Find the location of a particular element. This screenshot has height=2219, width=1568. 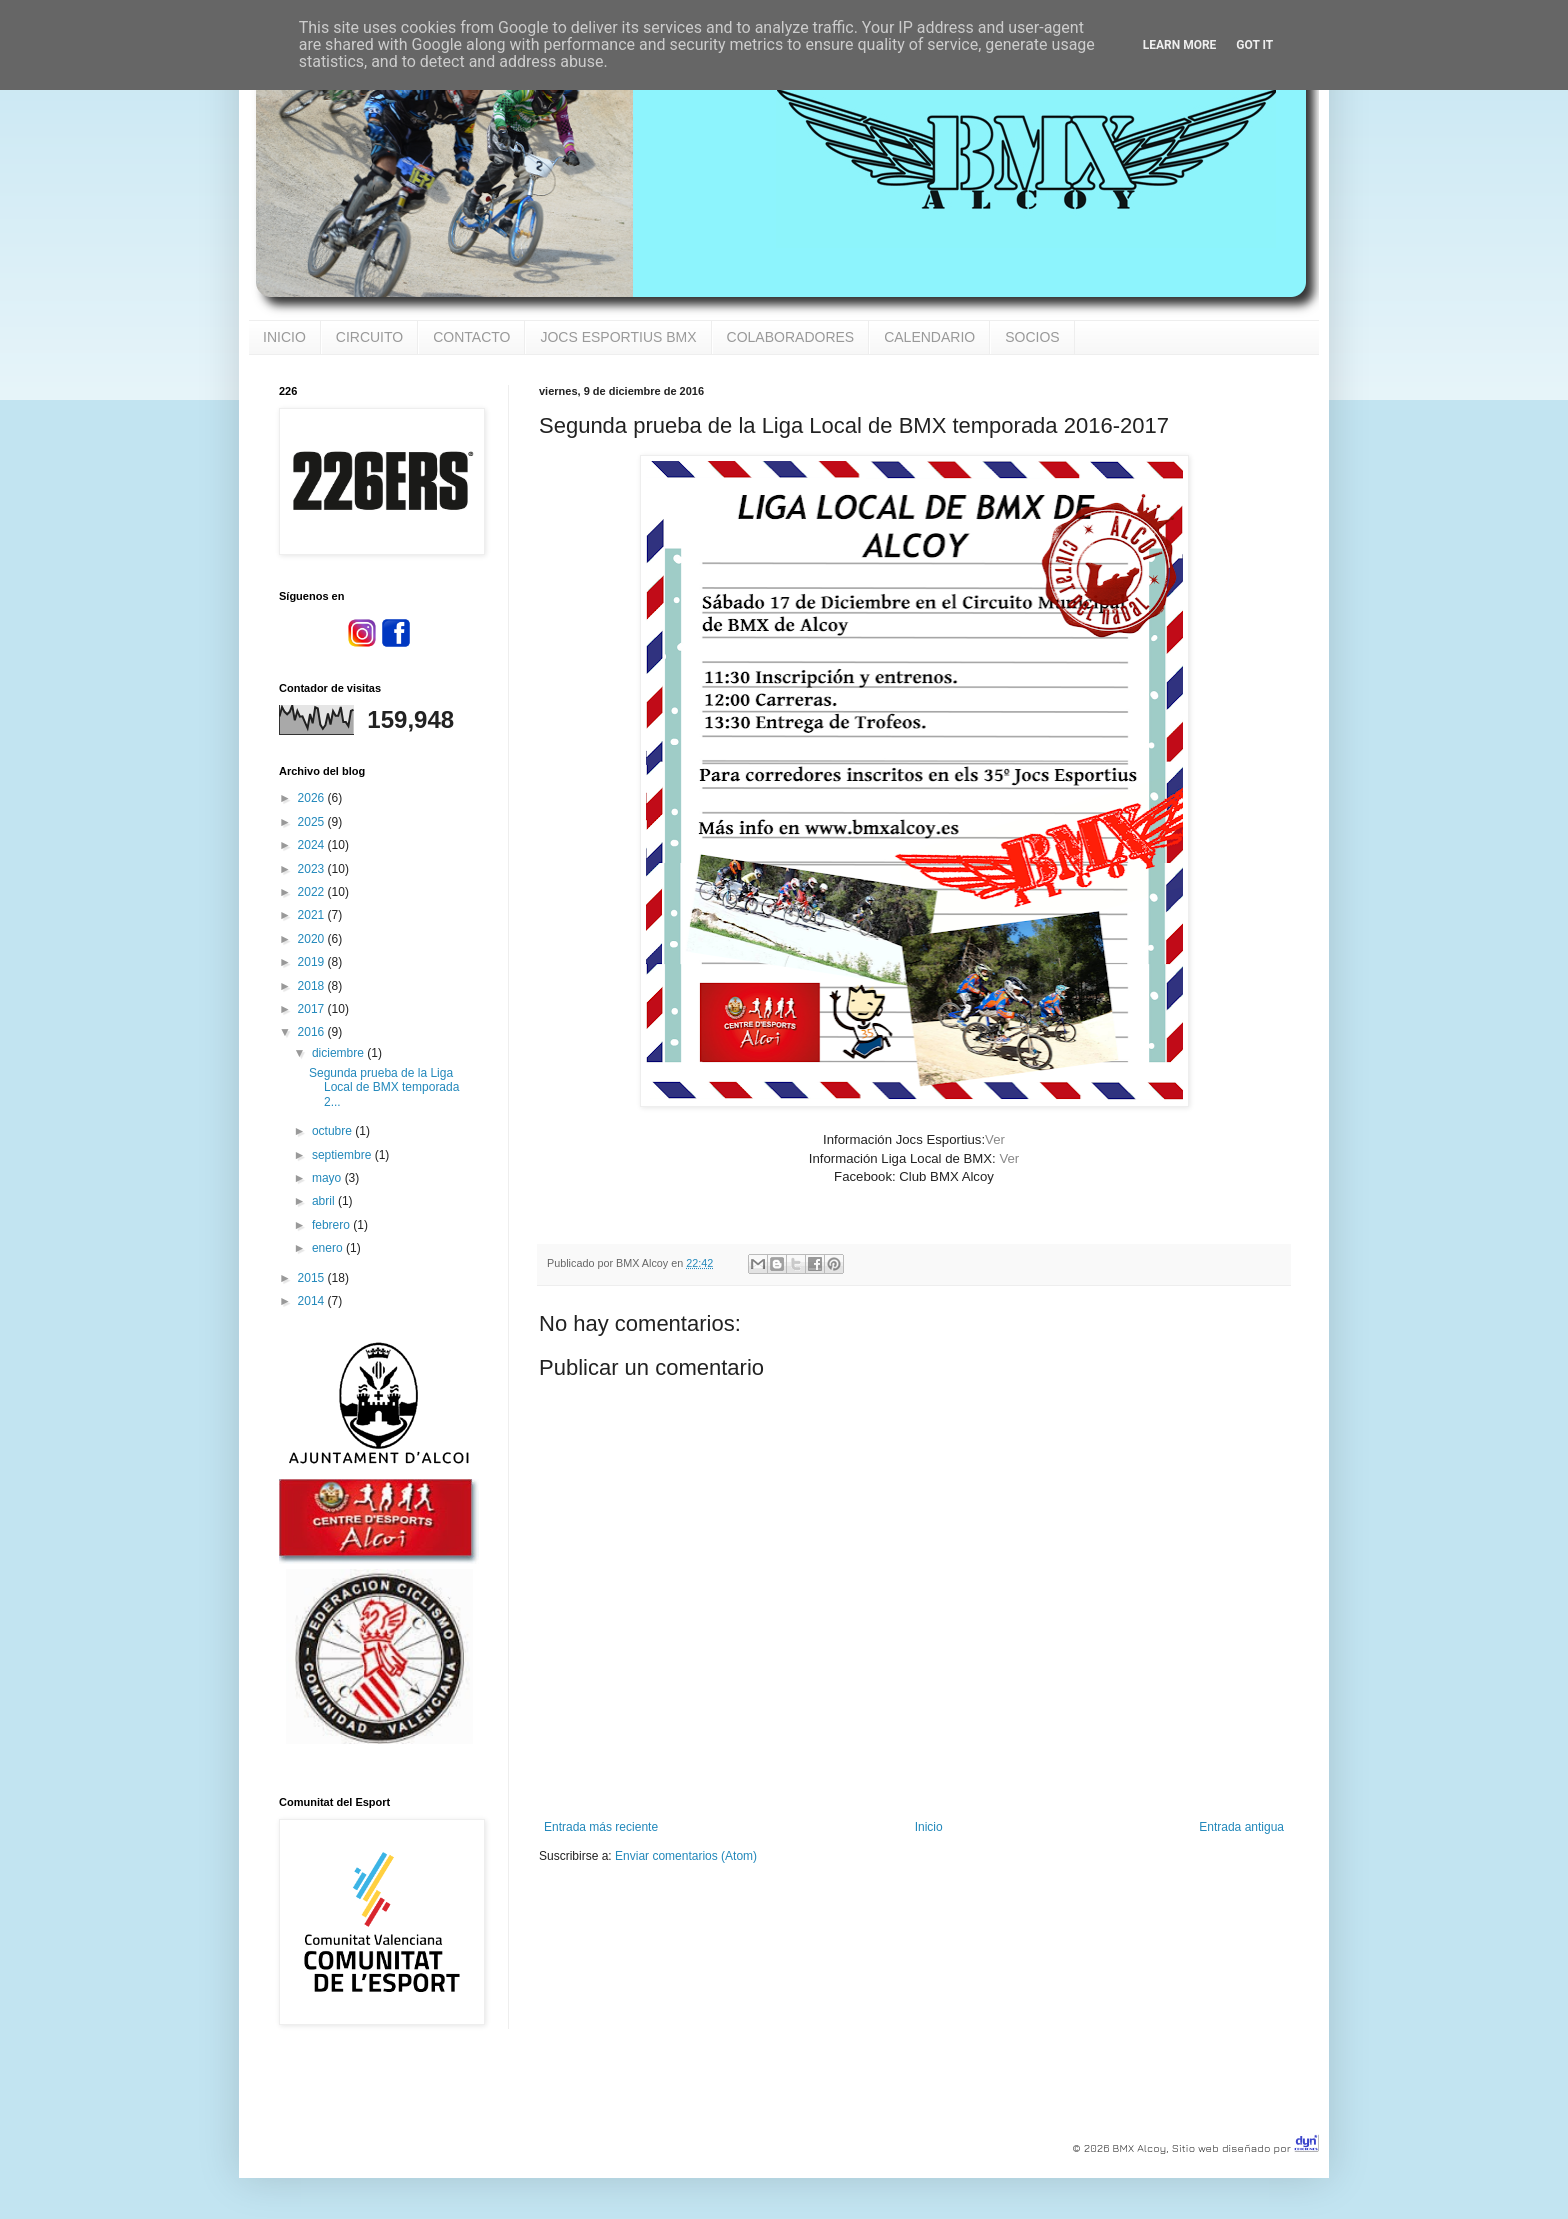

2019 is located at coordinates (313, 962).